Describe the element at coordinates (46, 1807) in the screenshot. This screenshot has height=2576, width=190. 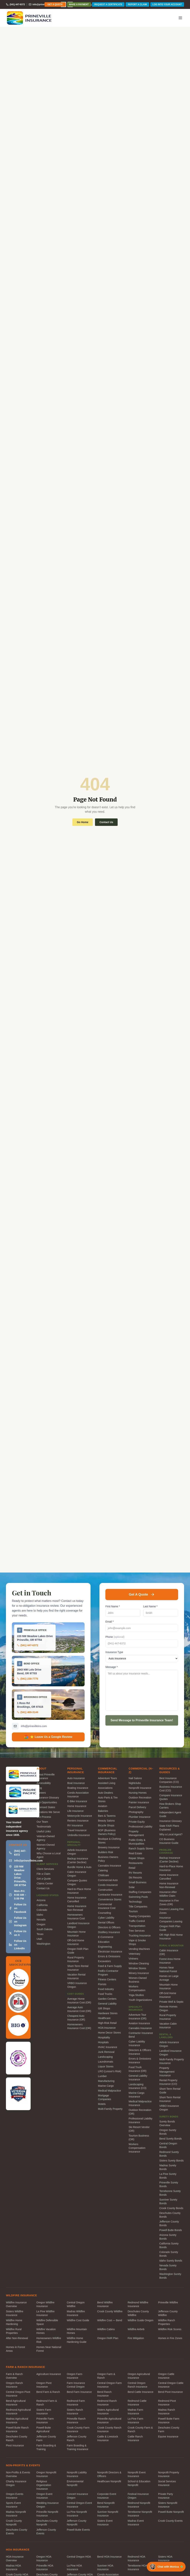
I see `Licensed States` at that location.